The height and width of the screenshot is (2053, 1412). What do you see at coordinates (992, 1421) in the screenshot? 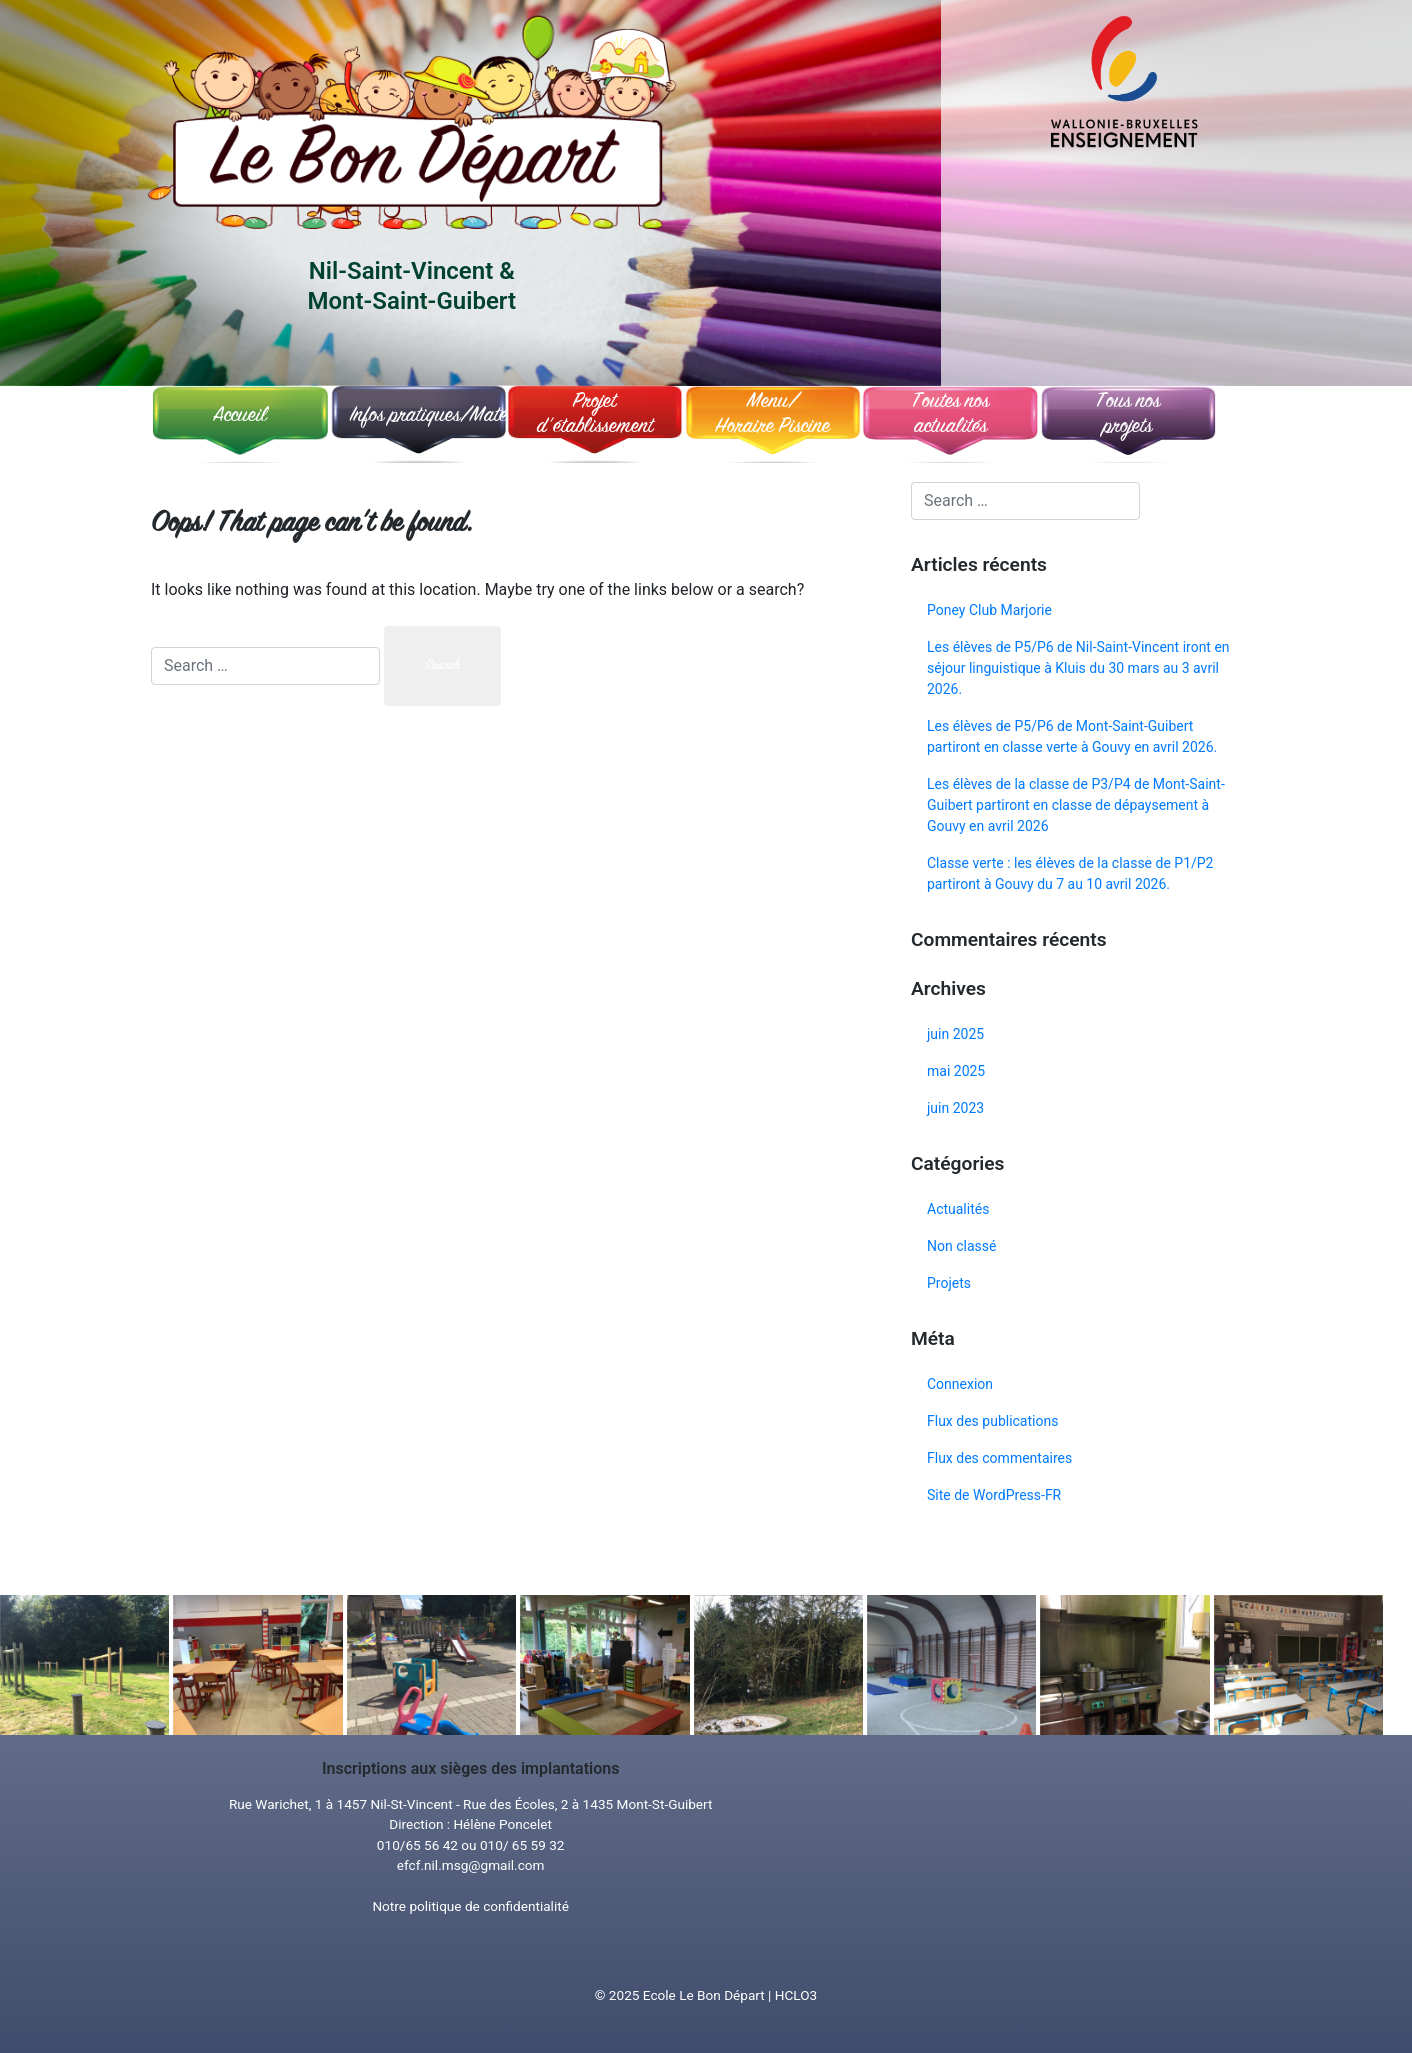
I see `Flux des publications` at bounding box center [992, 1421].